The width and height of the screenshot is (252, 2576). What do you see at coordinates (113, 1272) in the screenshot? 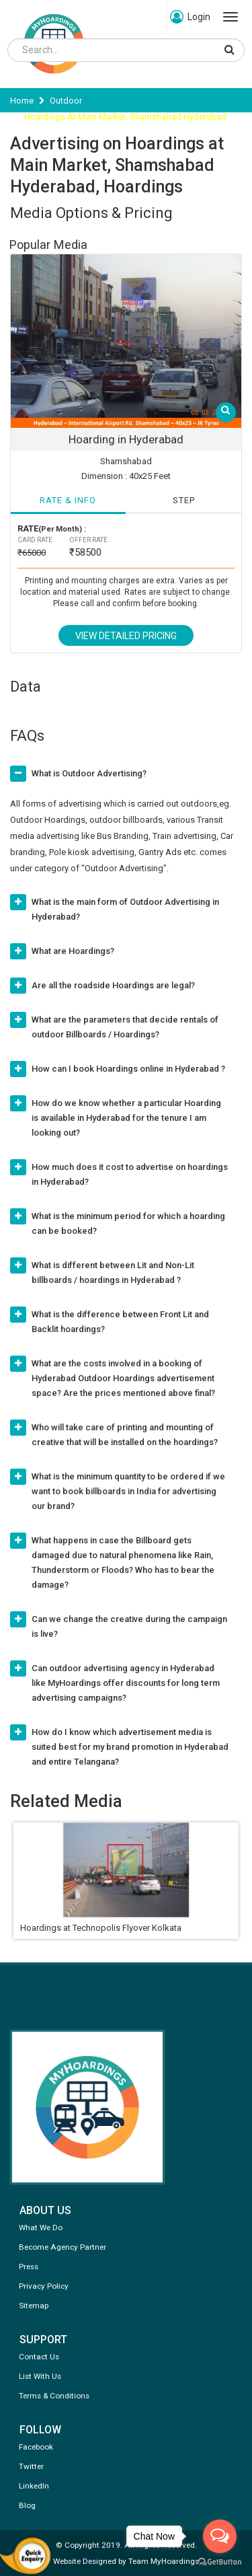
I see `What is different between Lit and Non-Lit billboards / hoardings in Hyderabad ?` at bounding box center [113, 1272].